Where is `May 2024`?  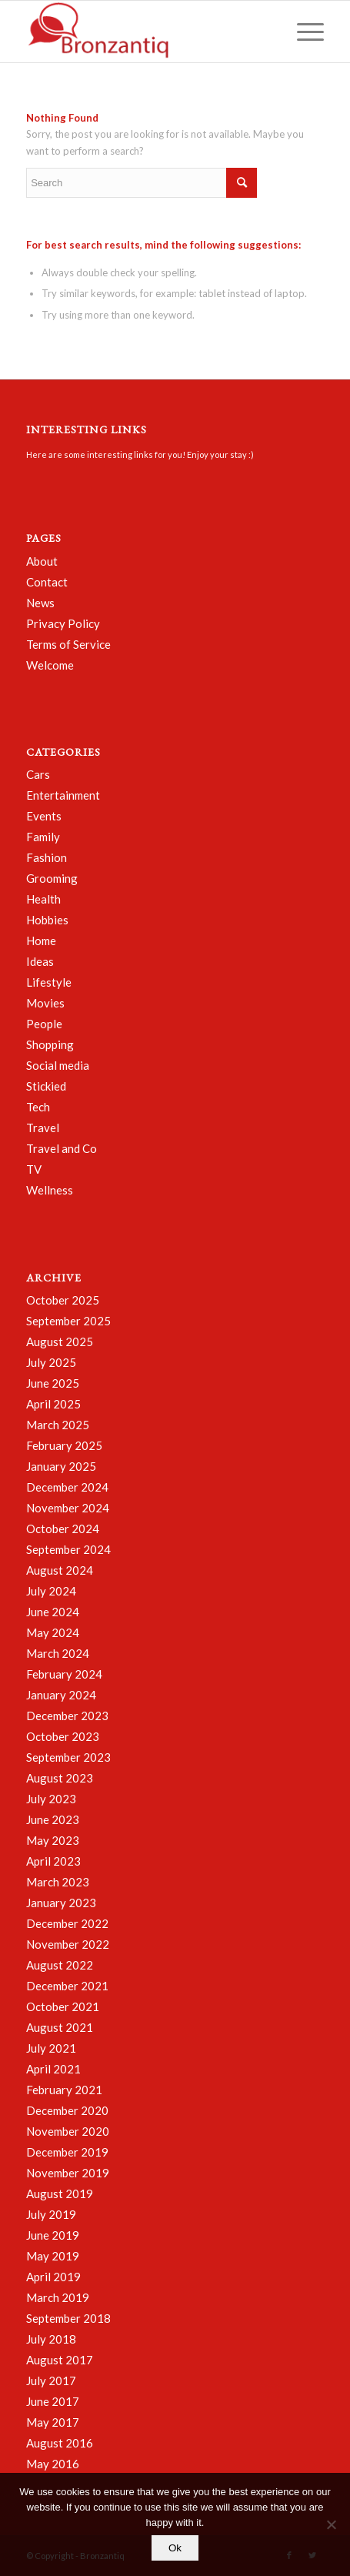 May 2024 is located at coordinates (52, 1632).